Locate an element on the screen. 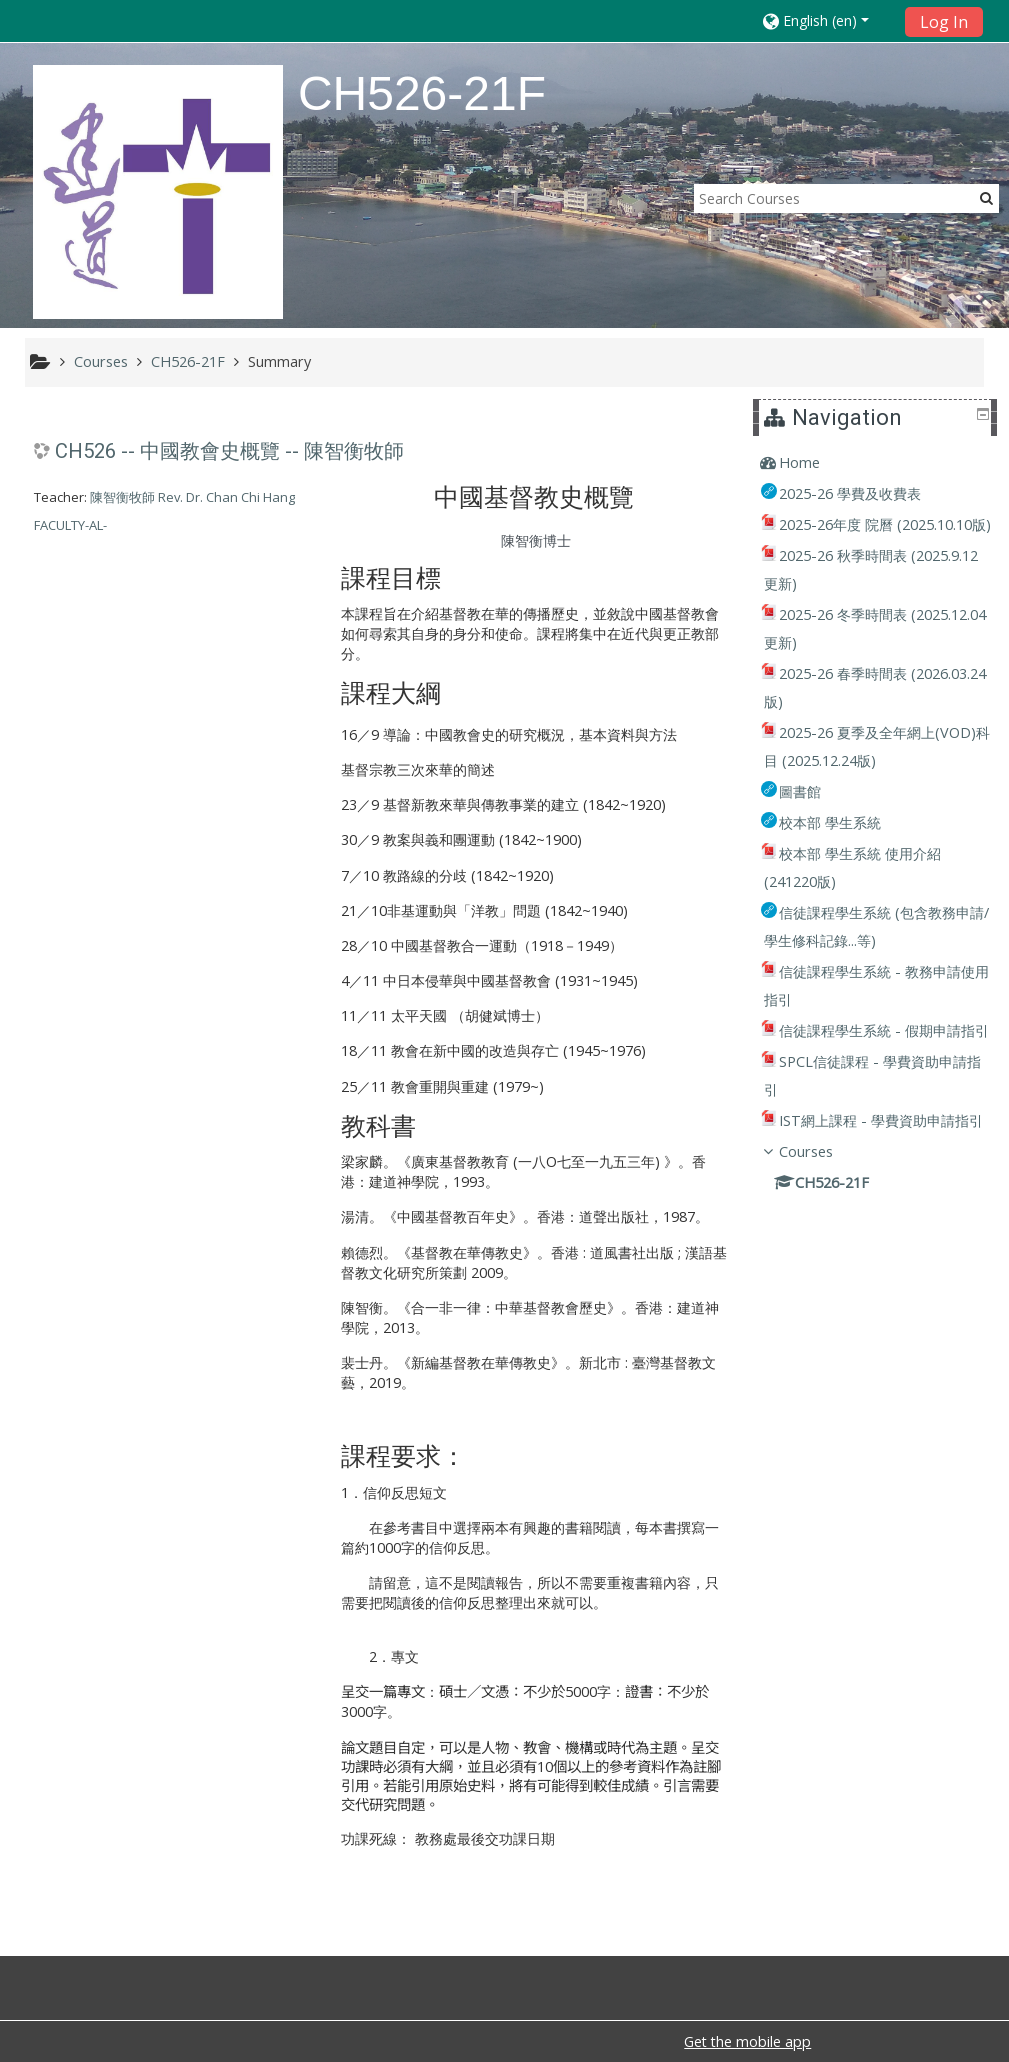 The width and height of the screenshot is (1009, 2062). Home is located at coordinates (813, 462).